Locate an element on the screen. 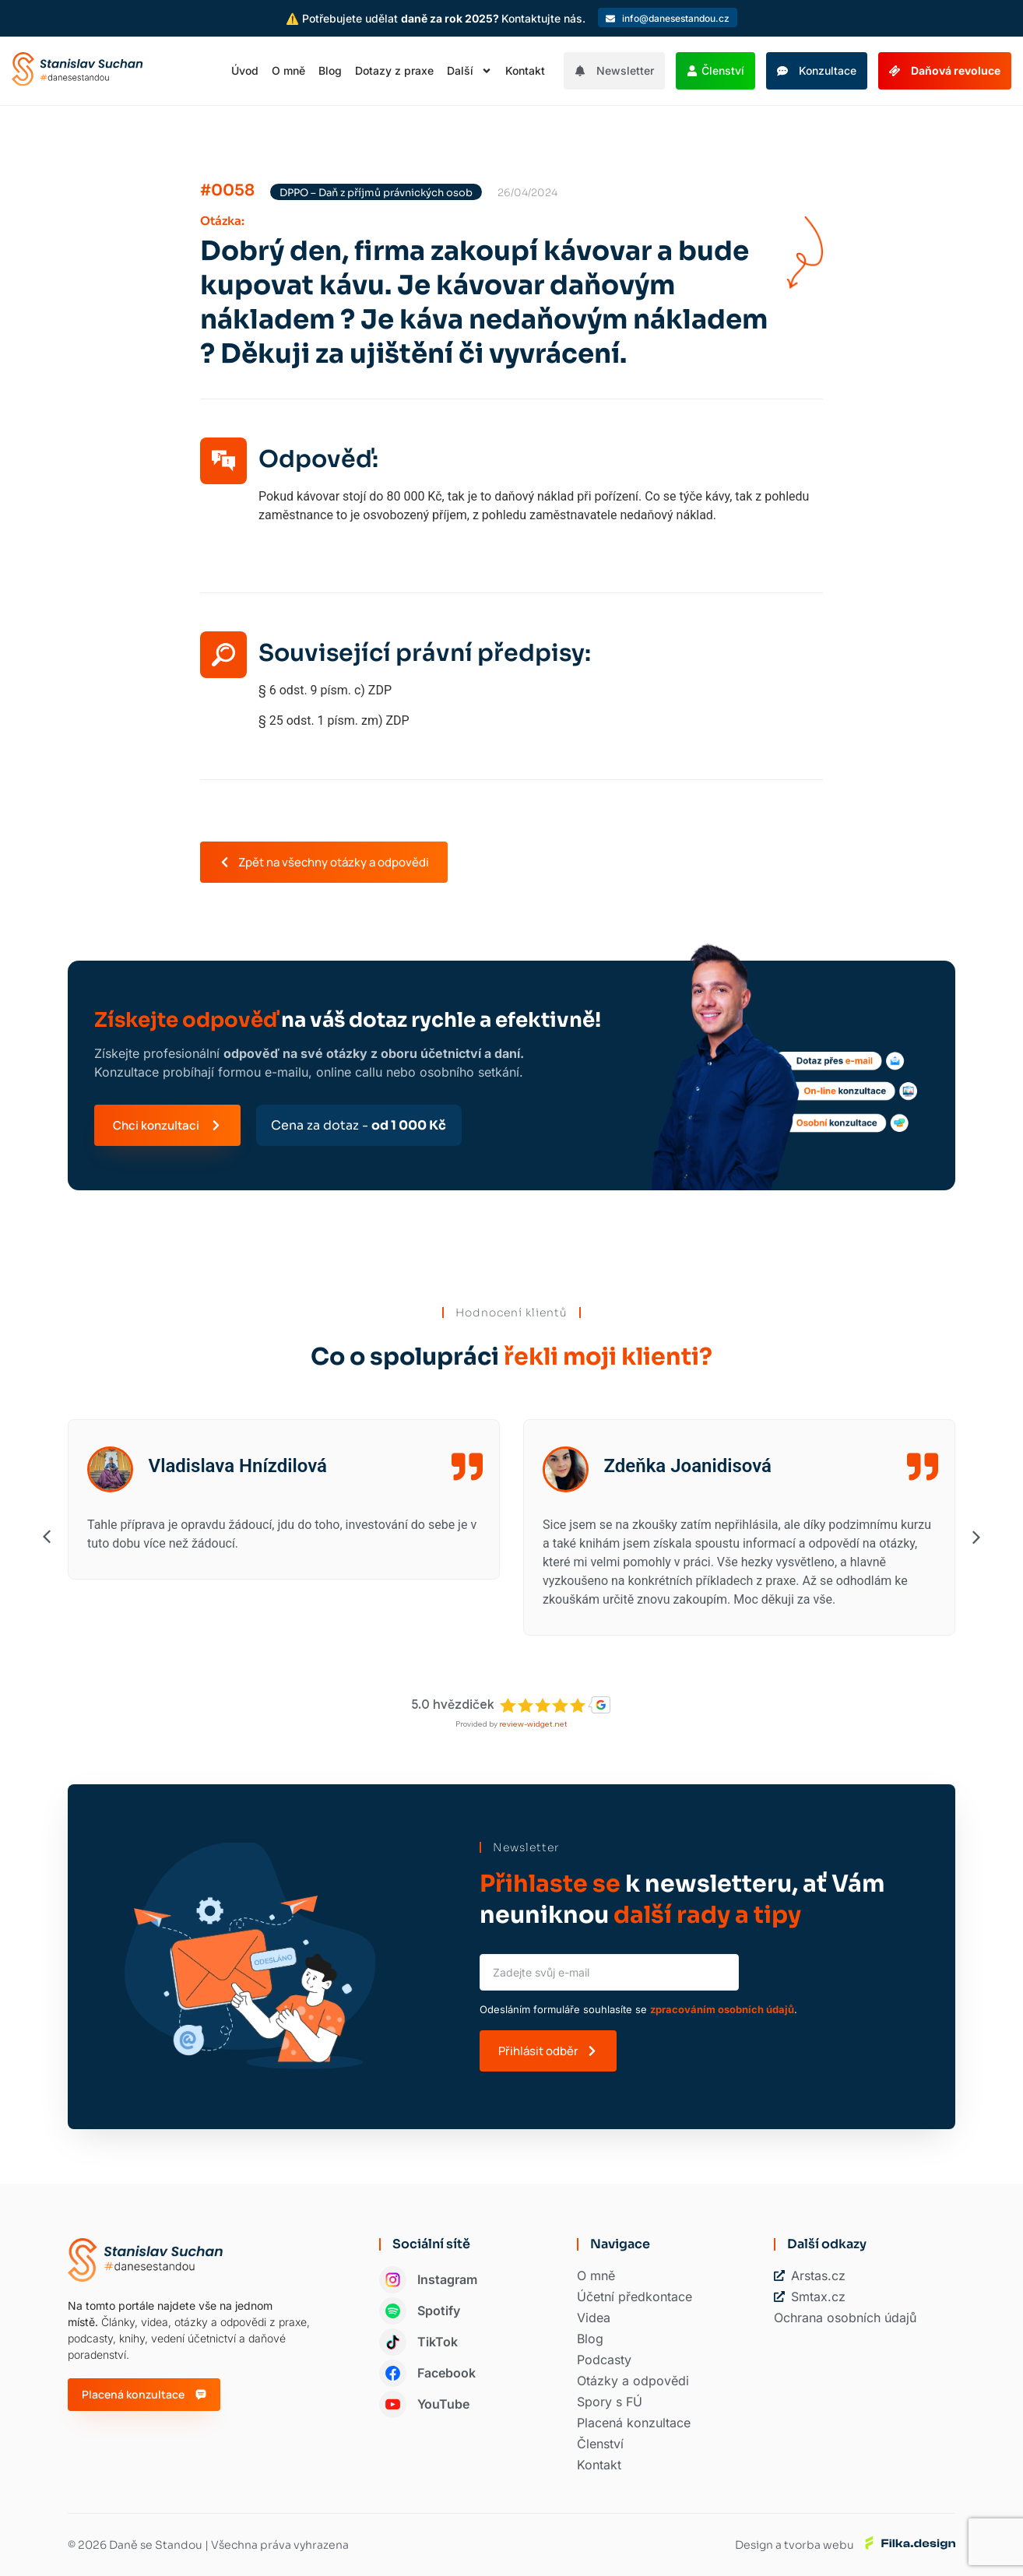 This screenshot has height=2576, width=1023. [button] is located at coordinates (540, 534).